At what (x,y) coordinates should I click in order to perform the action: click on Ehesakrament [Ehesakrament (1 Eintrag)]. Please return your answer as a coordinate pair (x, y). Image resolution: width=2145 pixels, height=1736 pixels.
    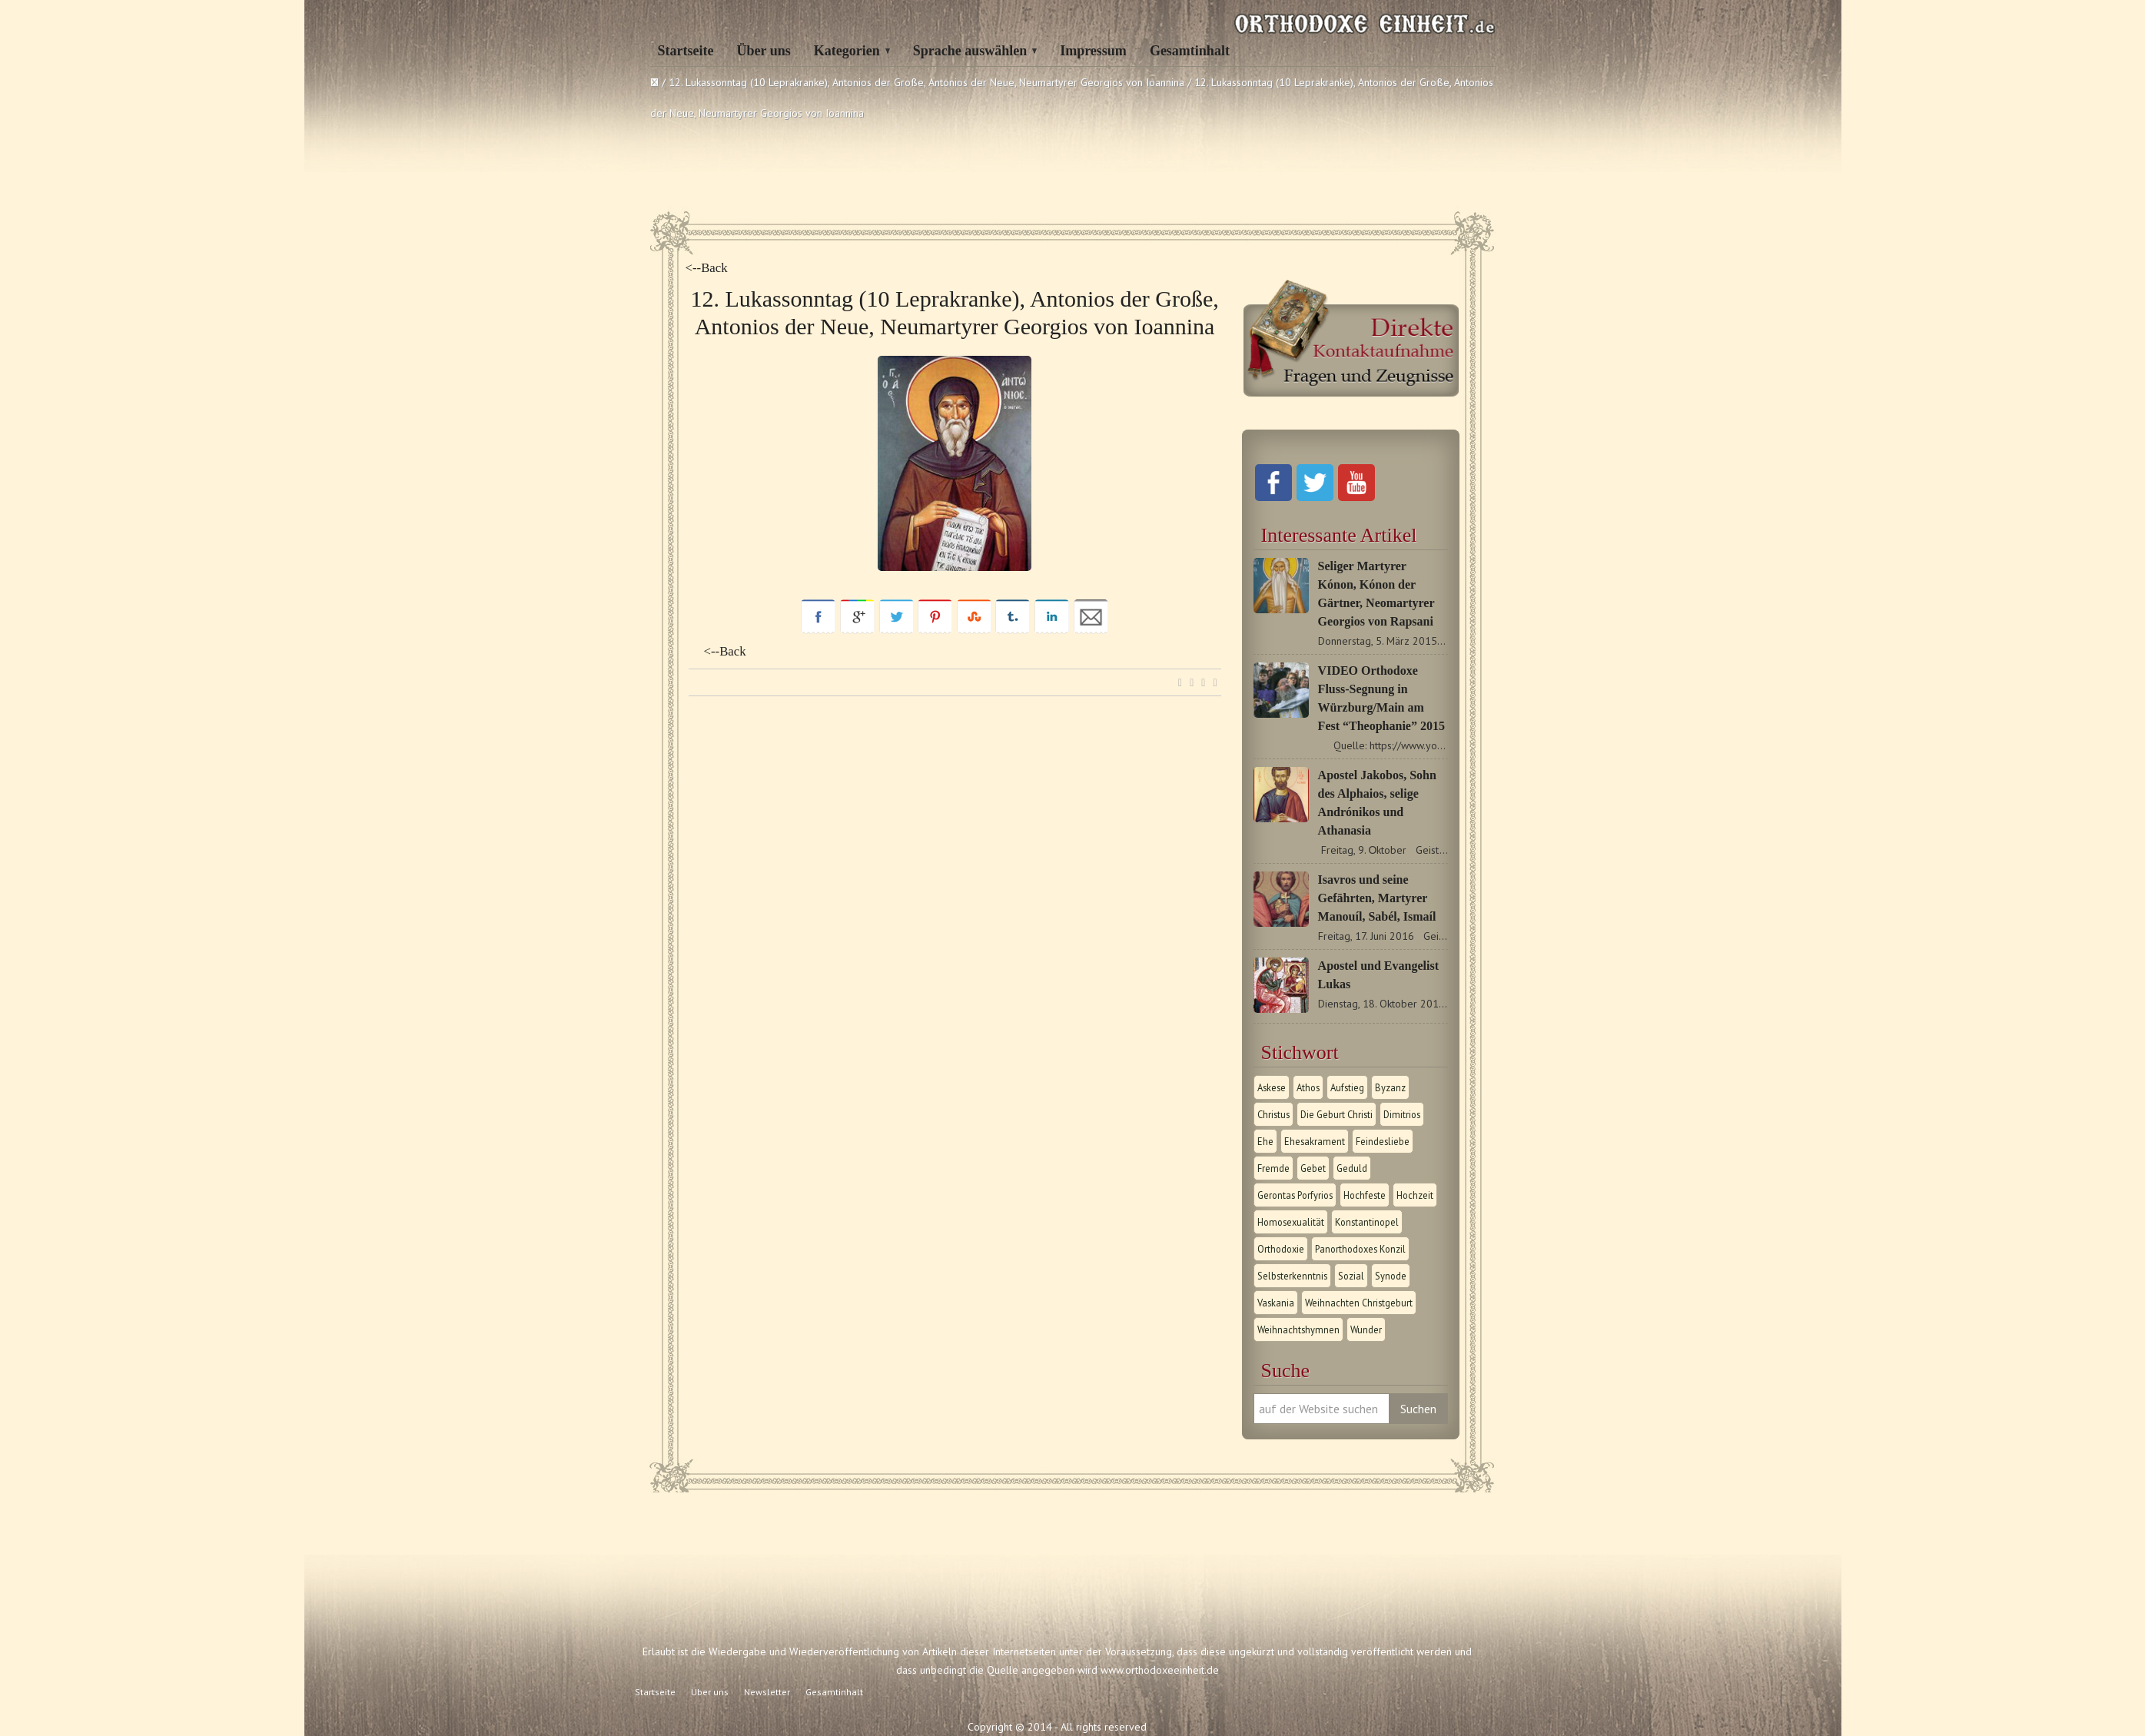
    Looking at the image, I should click on (1314, 1141).